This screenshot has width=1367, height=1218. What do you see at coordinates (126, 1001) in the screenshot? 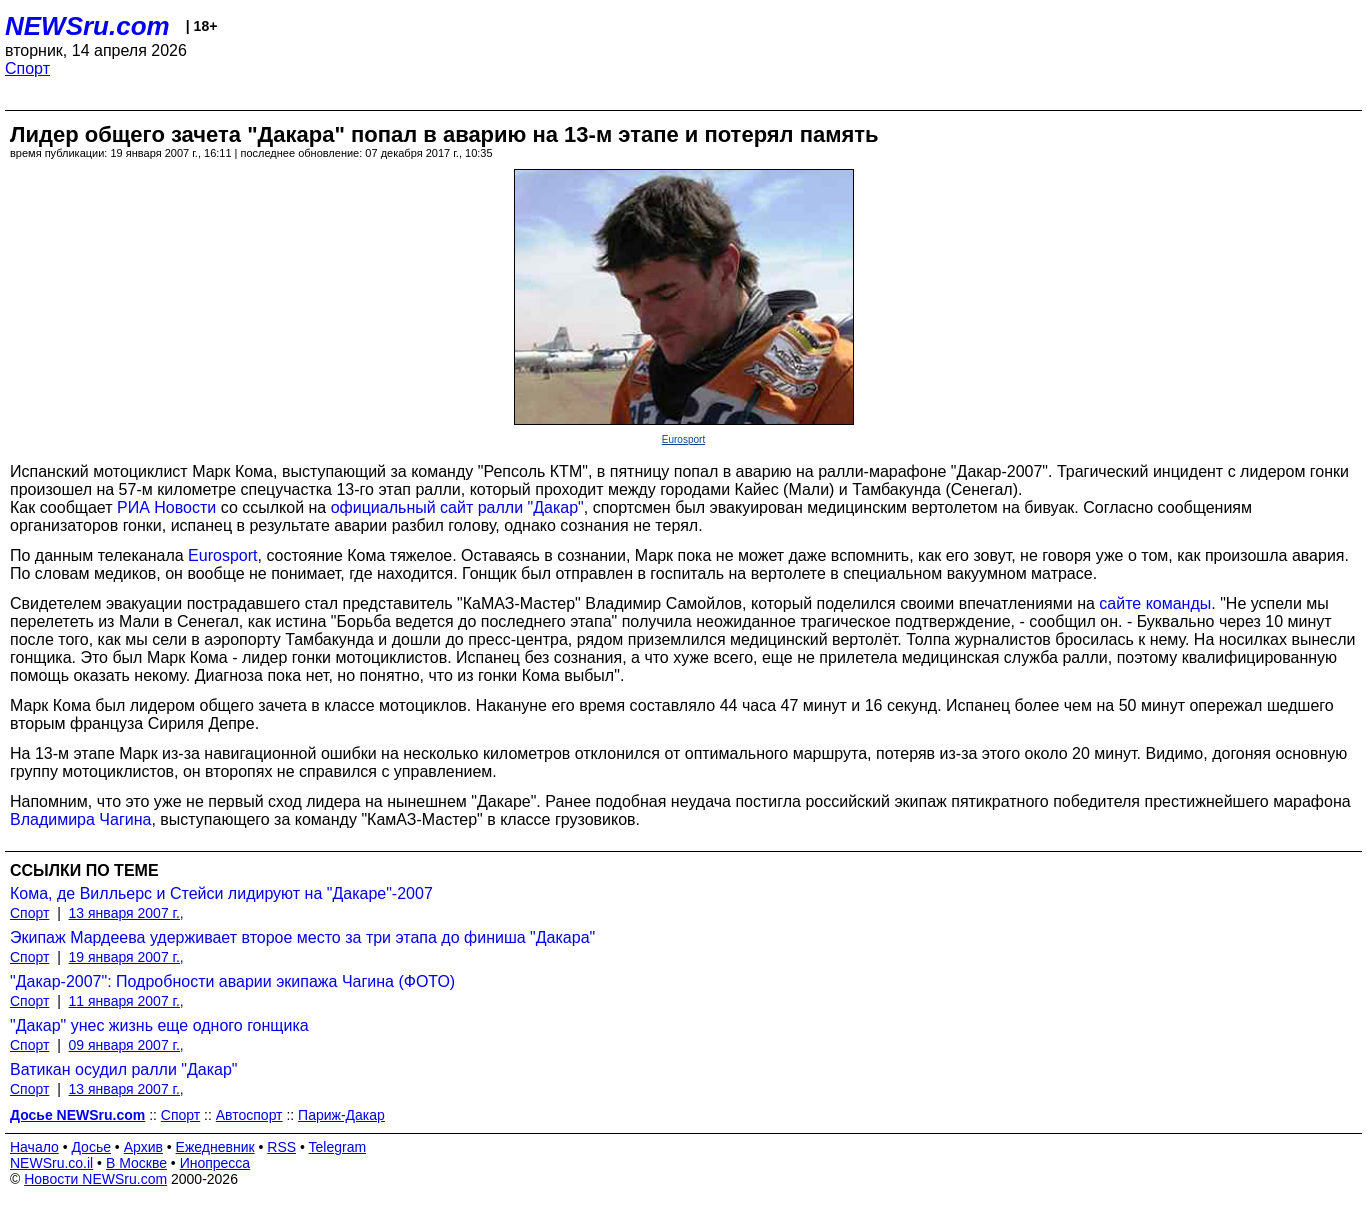
I see `11 января 2007 г.,` at bounding box center [126, 1001].